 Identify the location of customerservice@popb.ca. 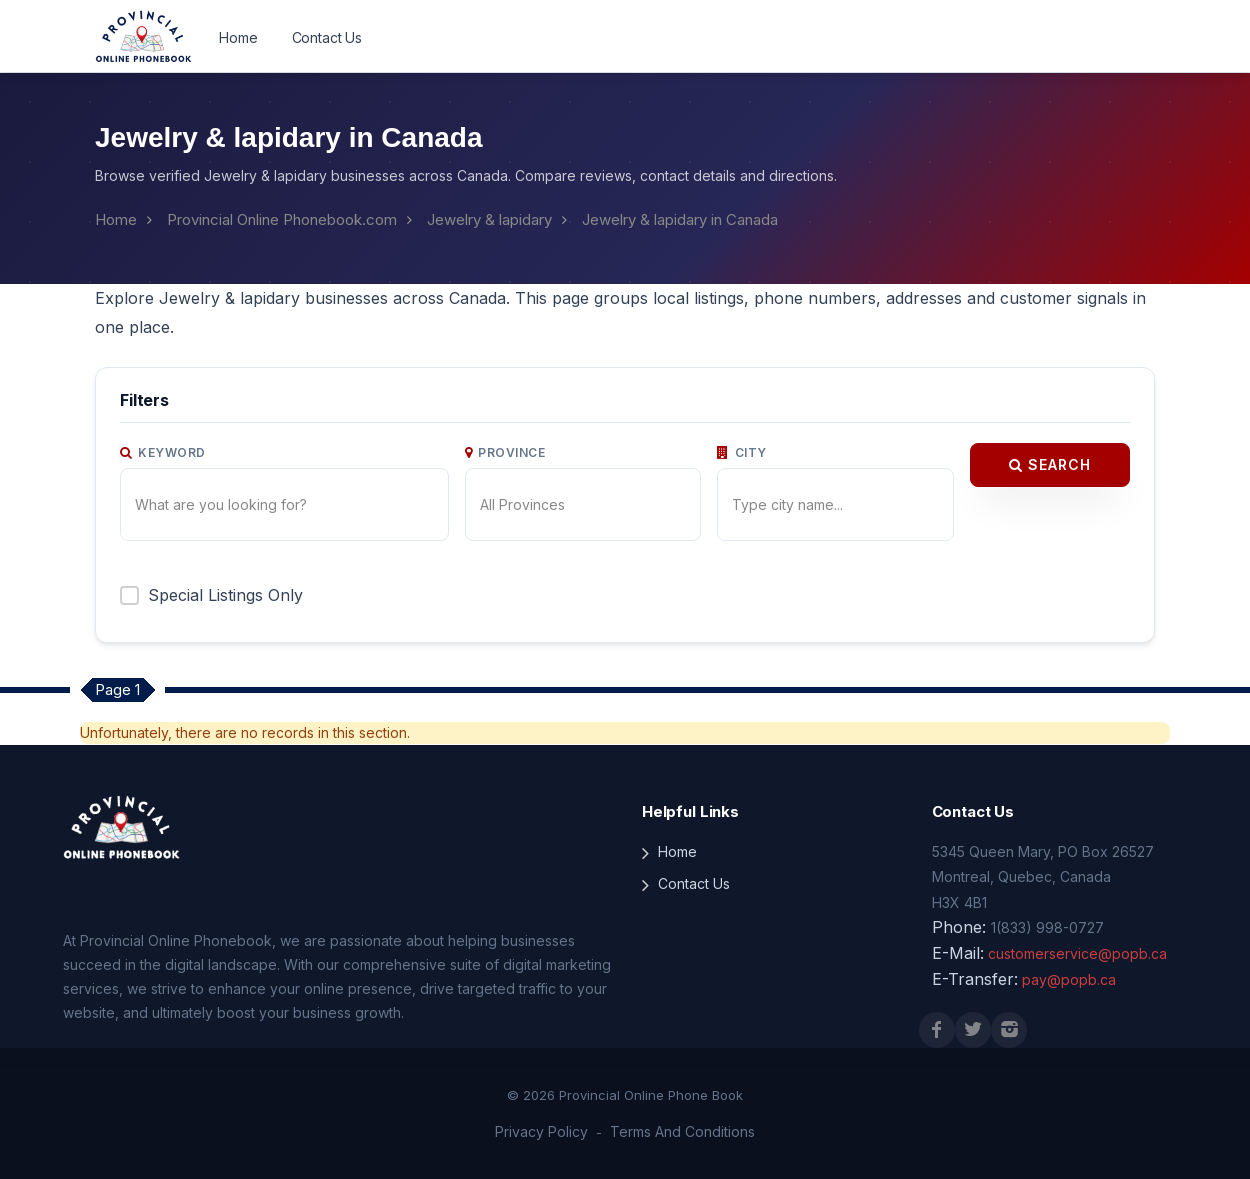
(1077, 953).